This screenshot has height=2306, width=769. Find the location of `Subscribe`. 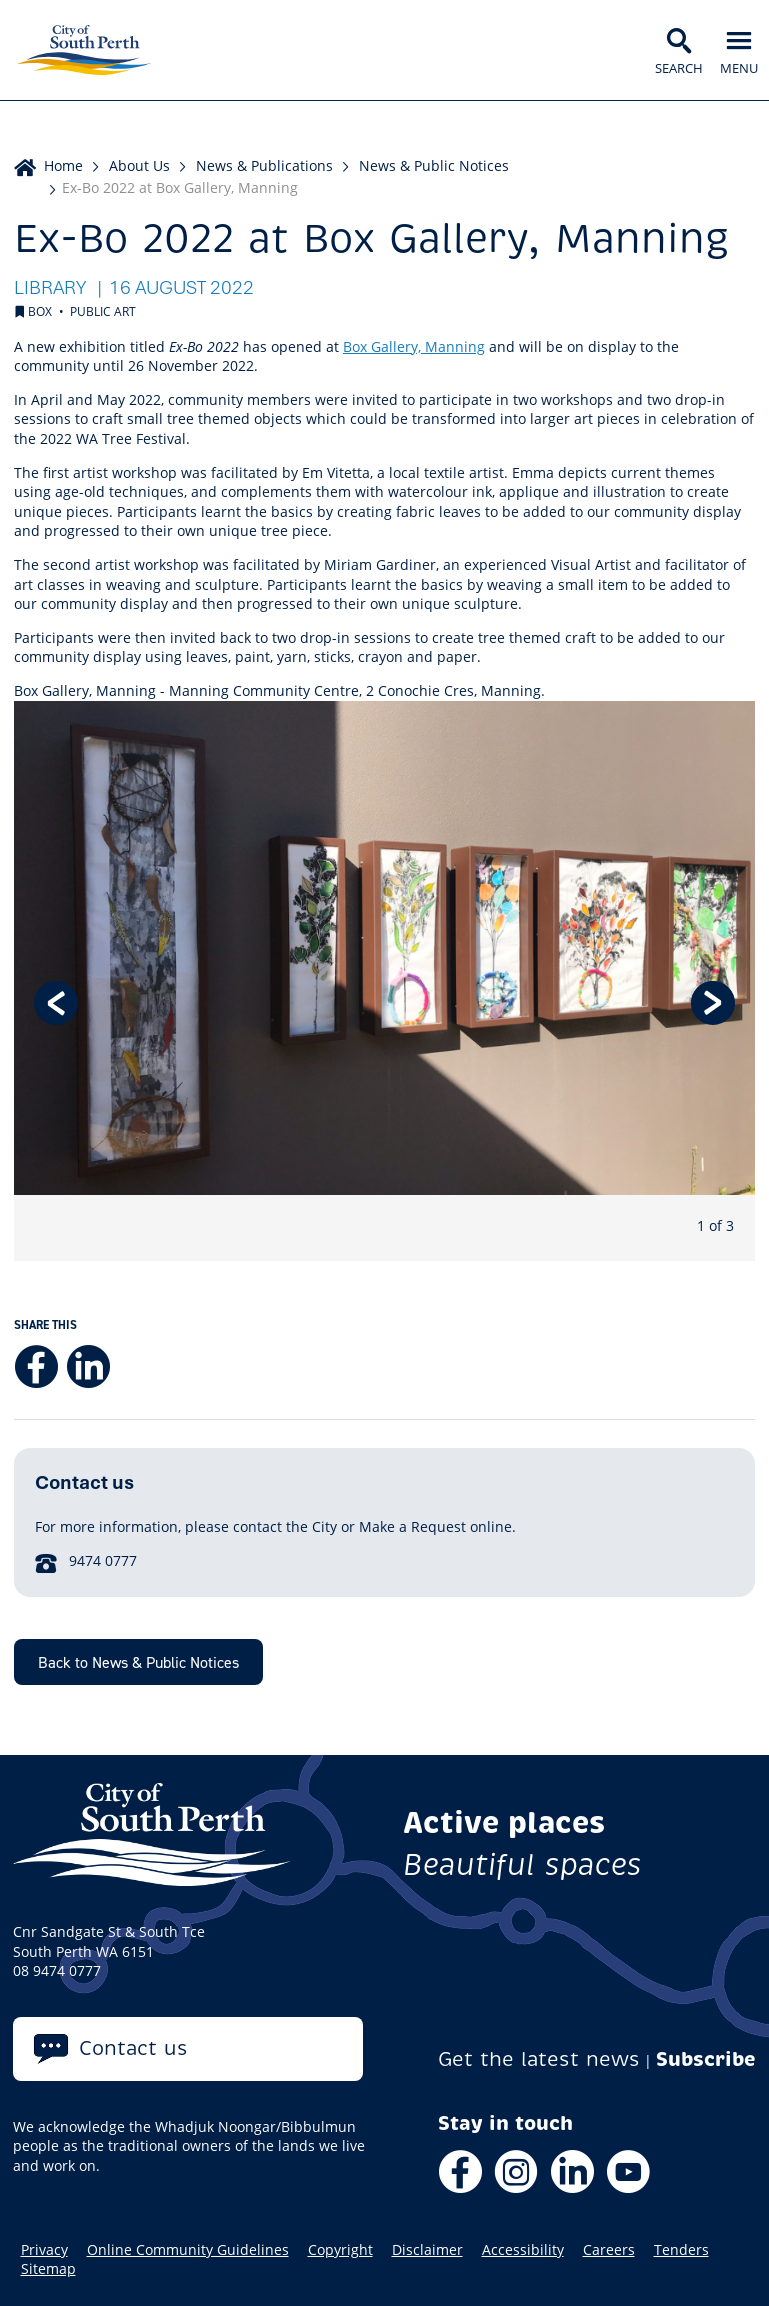

Subscribe is located at coordinates (706, 2059).